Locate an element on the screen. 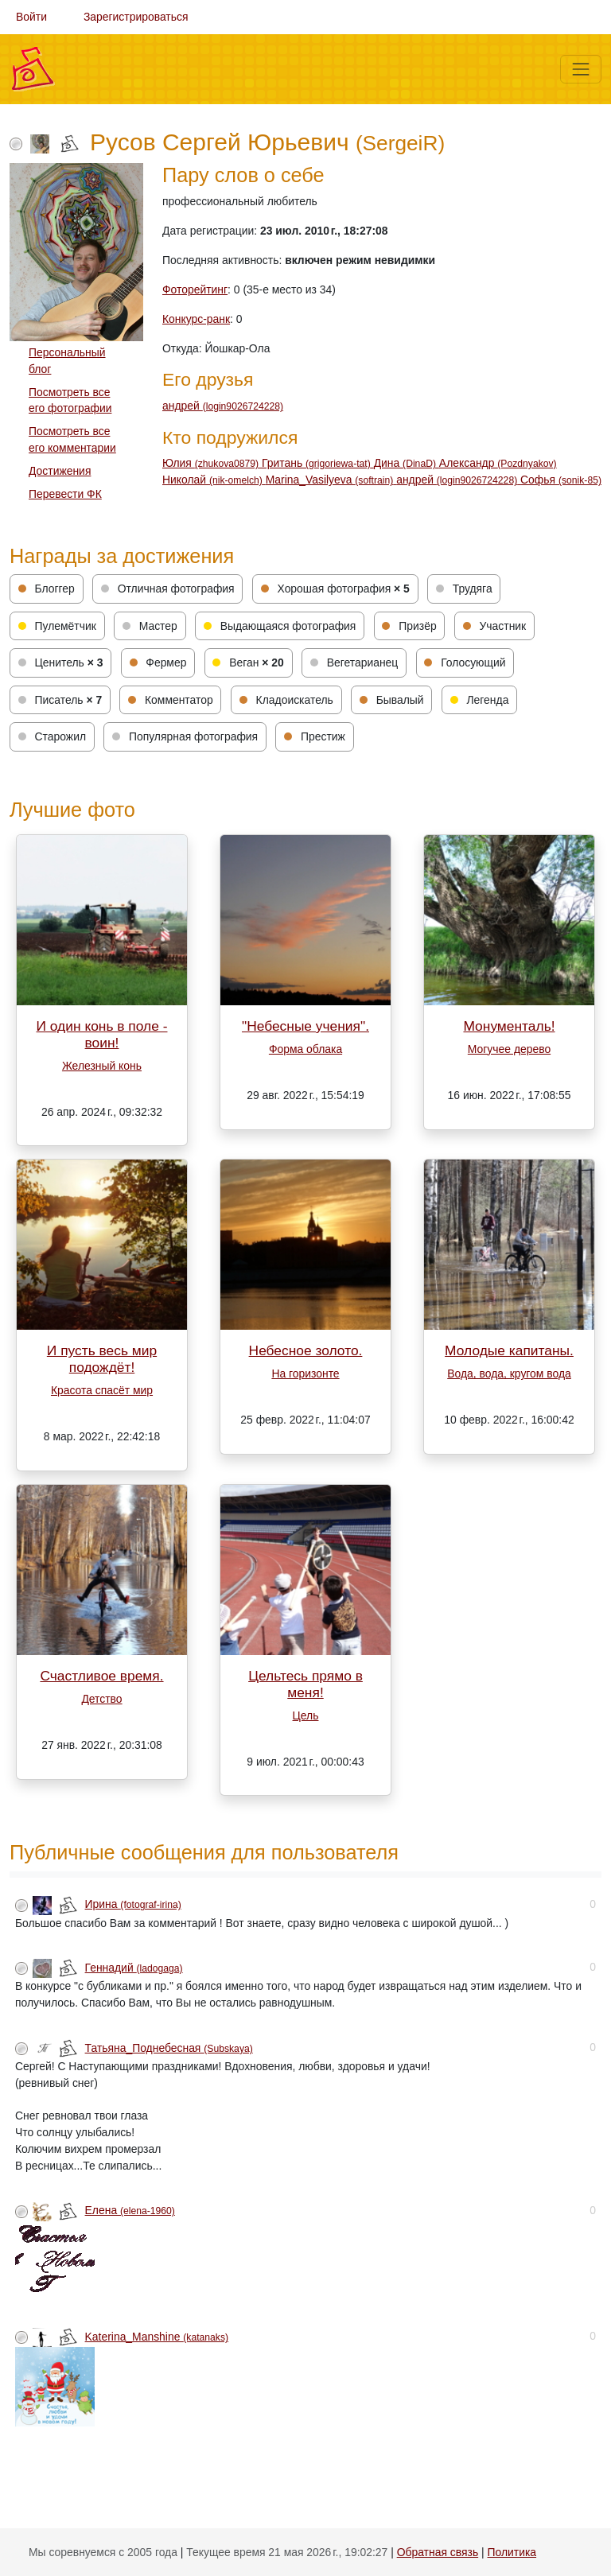  И пусть весь мир подождёт! is located at coordinates (102, 1358).